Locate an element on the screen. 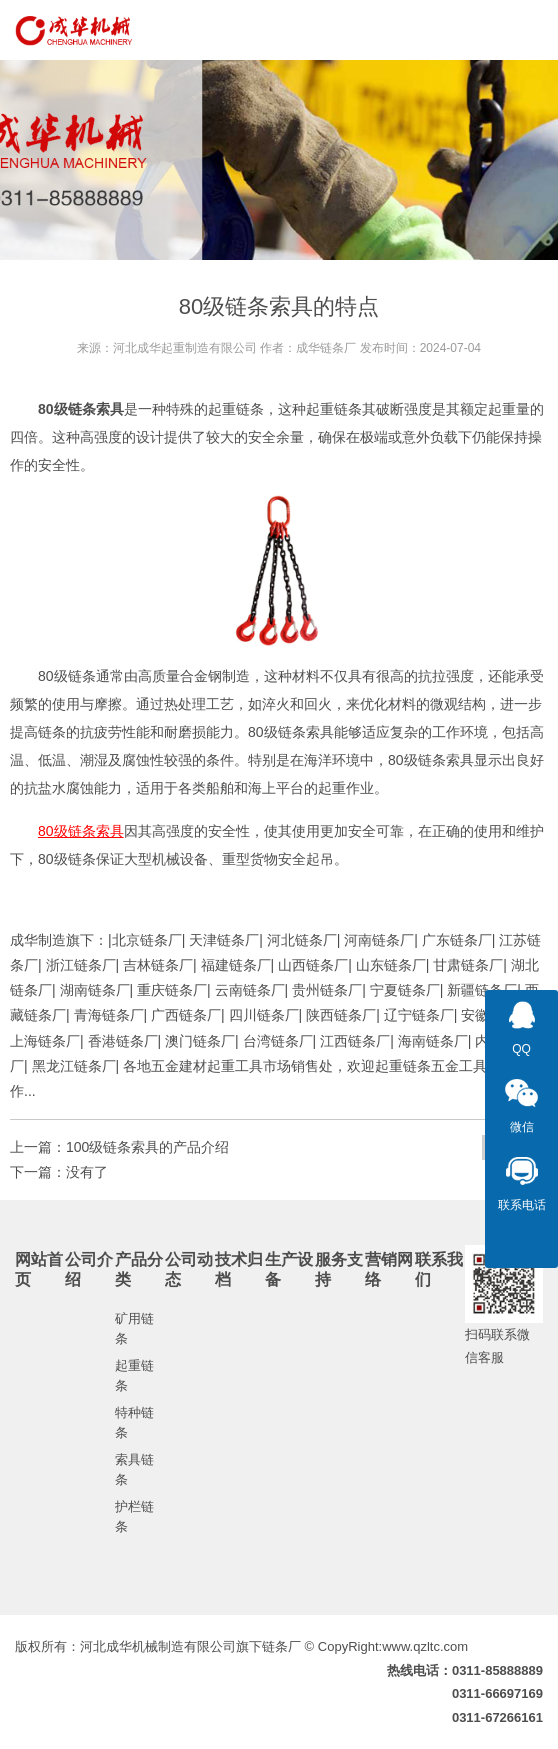 The width and height of the screenshot is (558, 1749). 辽宁链条厂 is located at coordinates (419, 1015).